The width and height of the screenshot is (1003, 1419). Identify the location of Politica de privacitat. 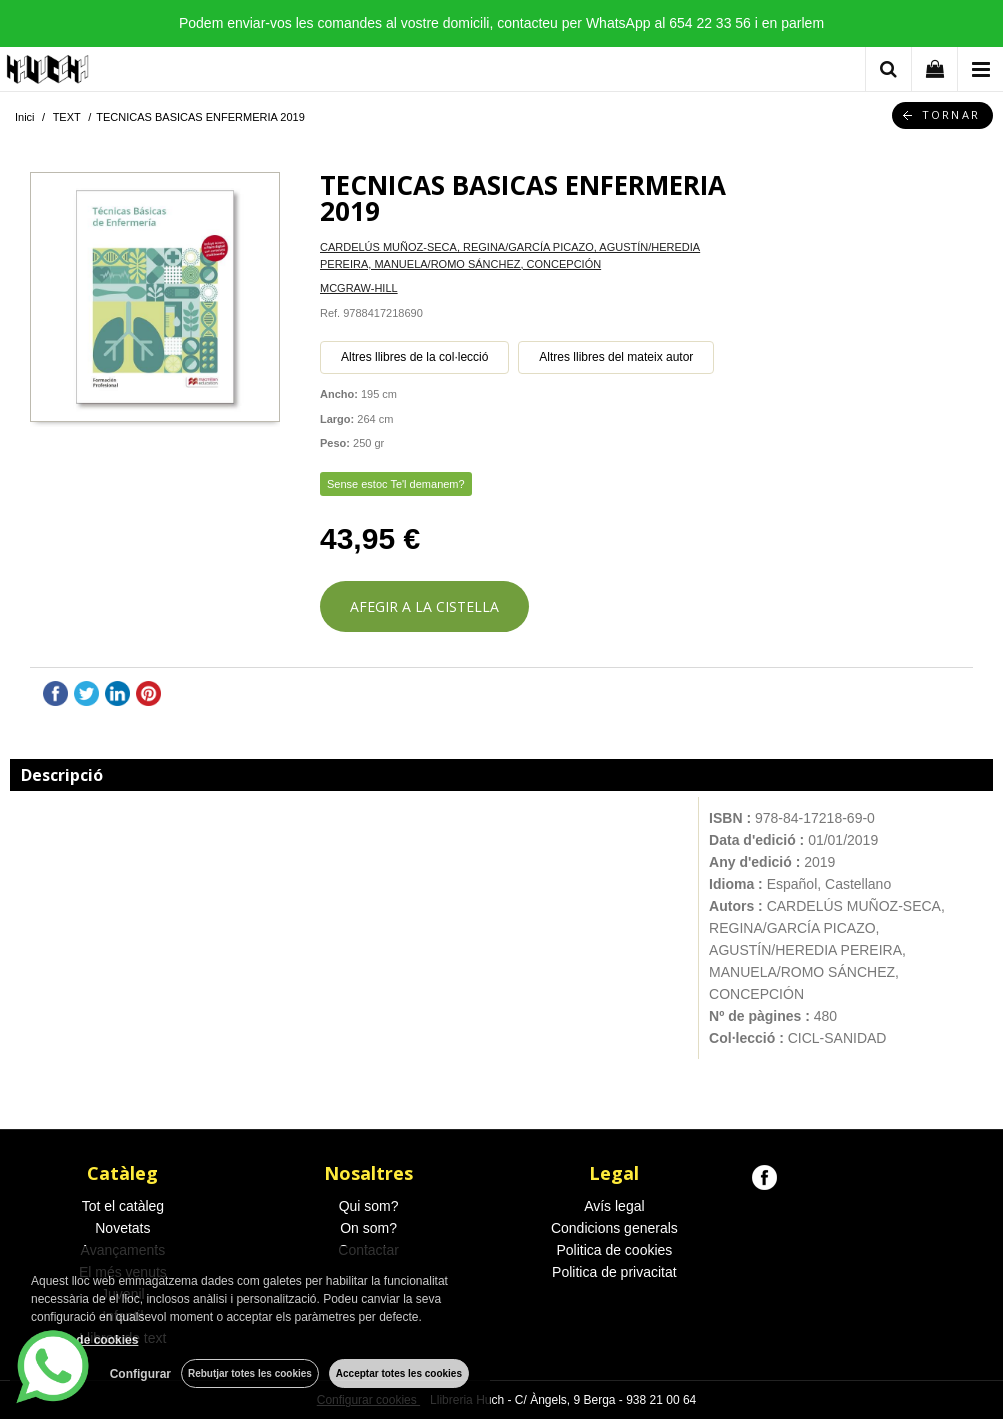
(614, 1272).